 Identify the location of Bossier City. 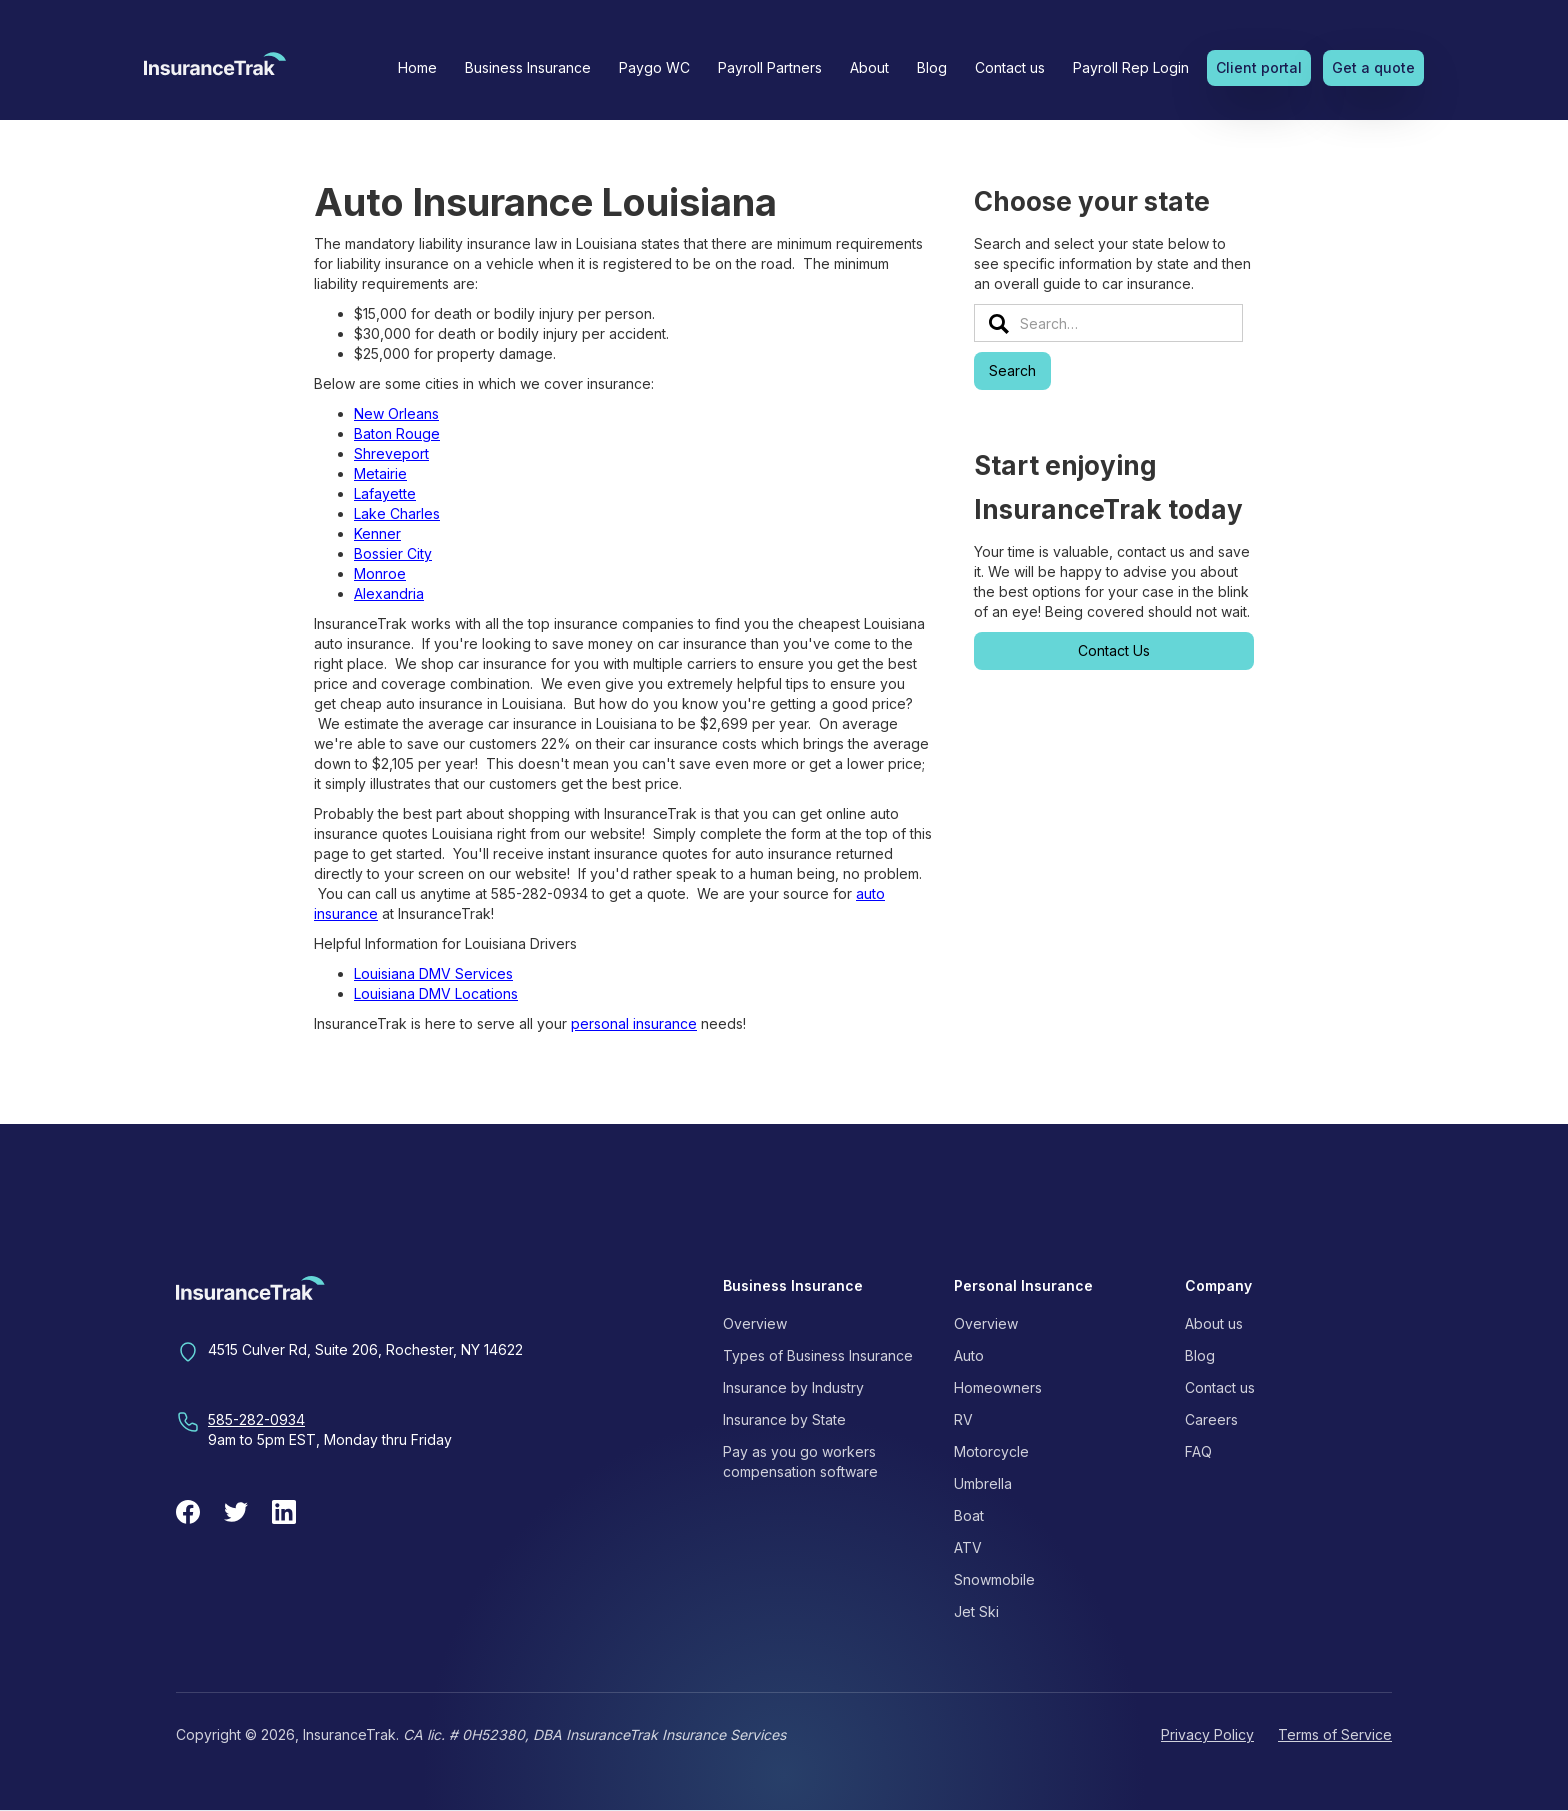
(393, 553).